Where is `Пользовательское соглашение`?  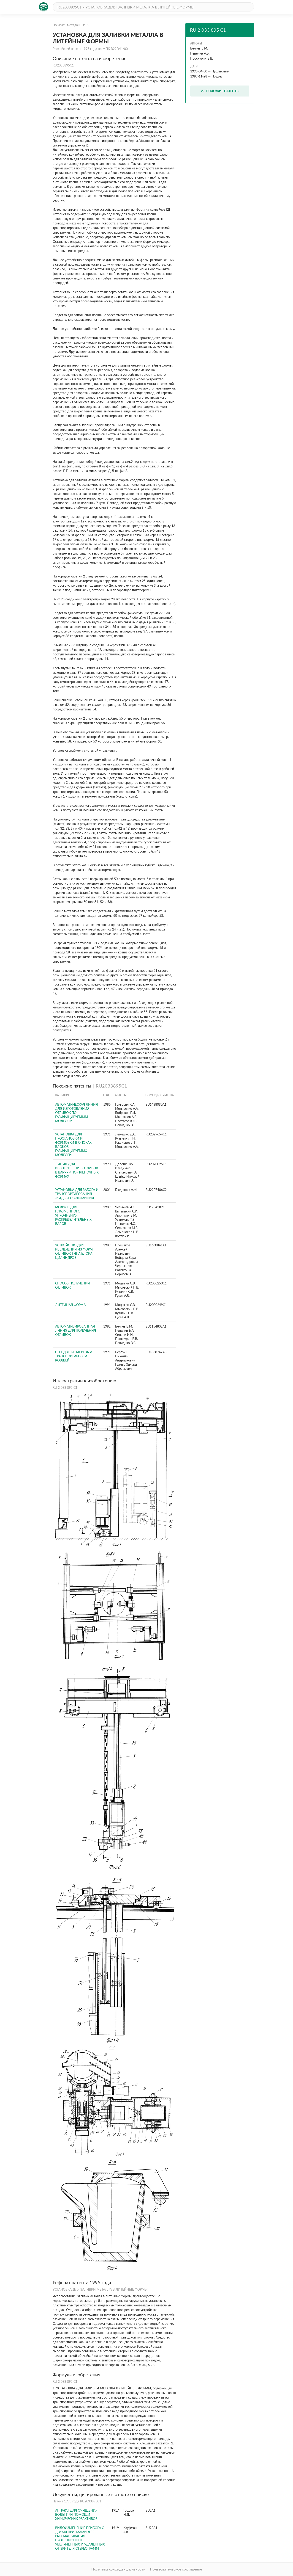 Пользовательское соглашение is located at coordinates (176, 2569).